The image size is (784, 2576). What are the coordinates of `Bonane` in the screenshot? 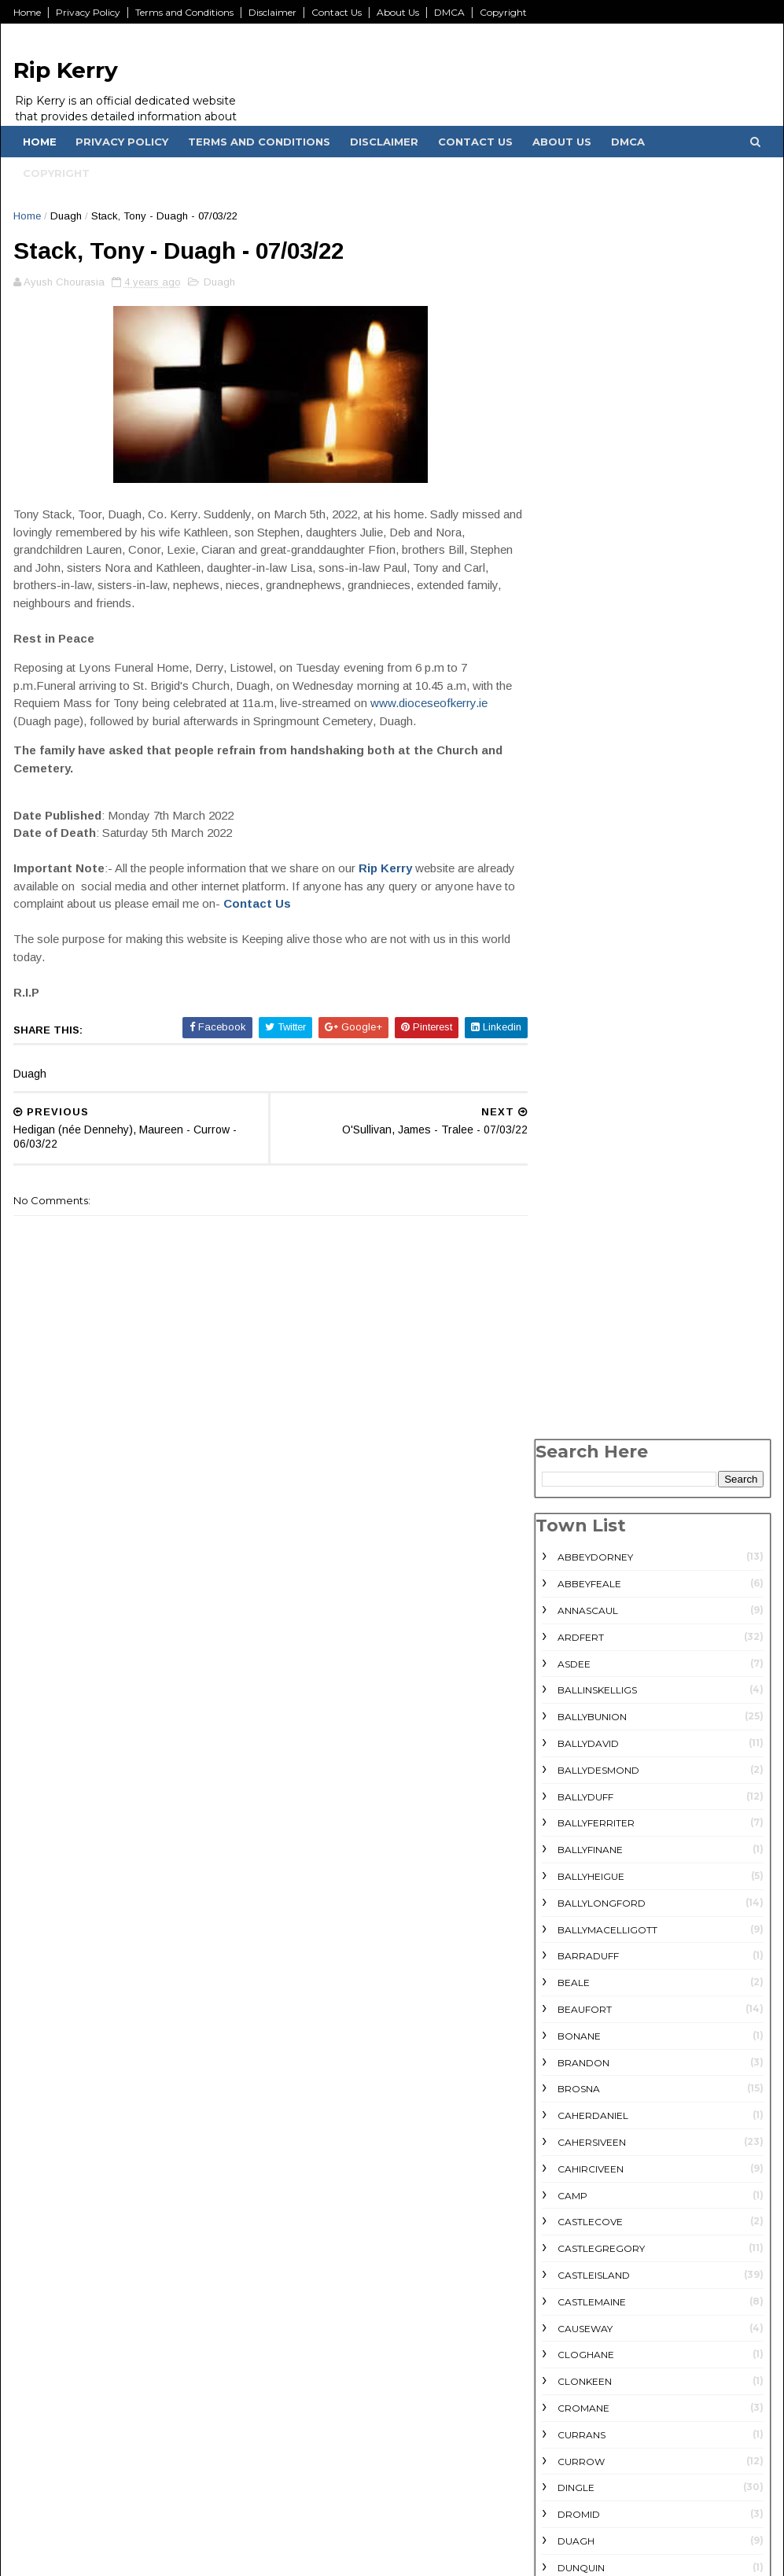 It's located at (578, 805).